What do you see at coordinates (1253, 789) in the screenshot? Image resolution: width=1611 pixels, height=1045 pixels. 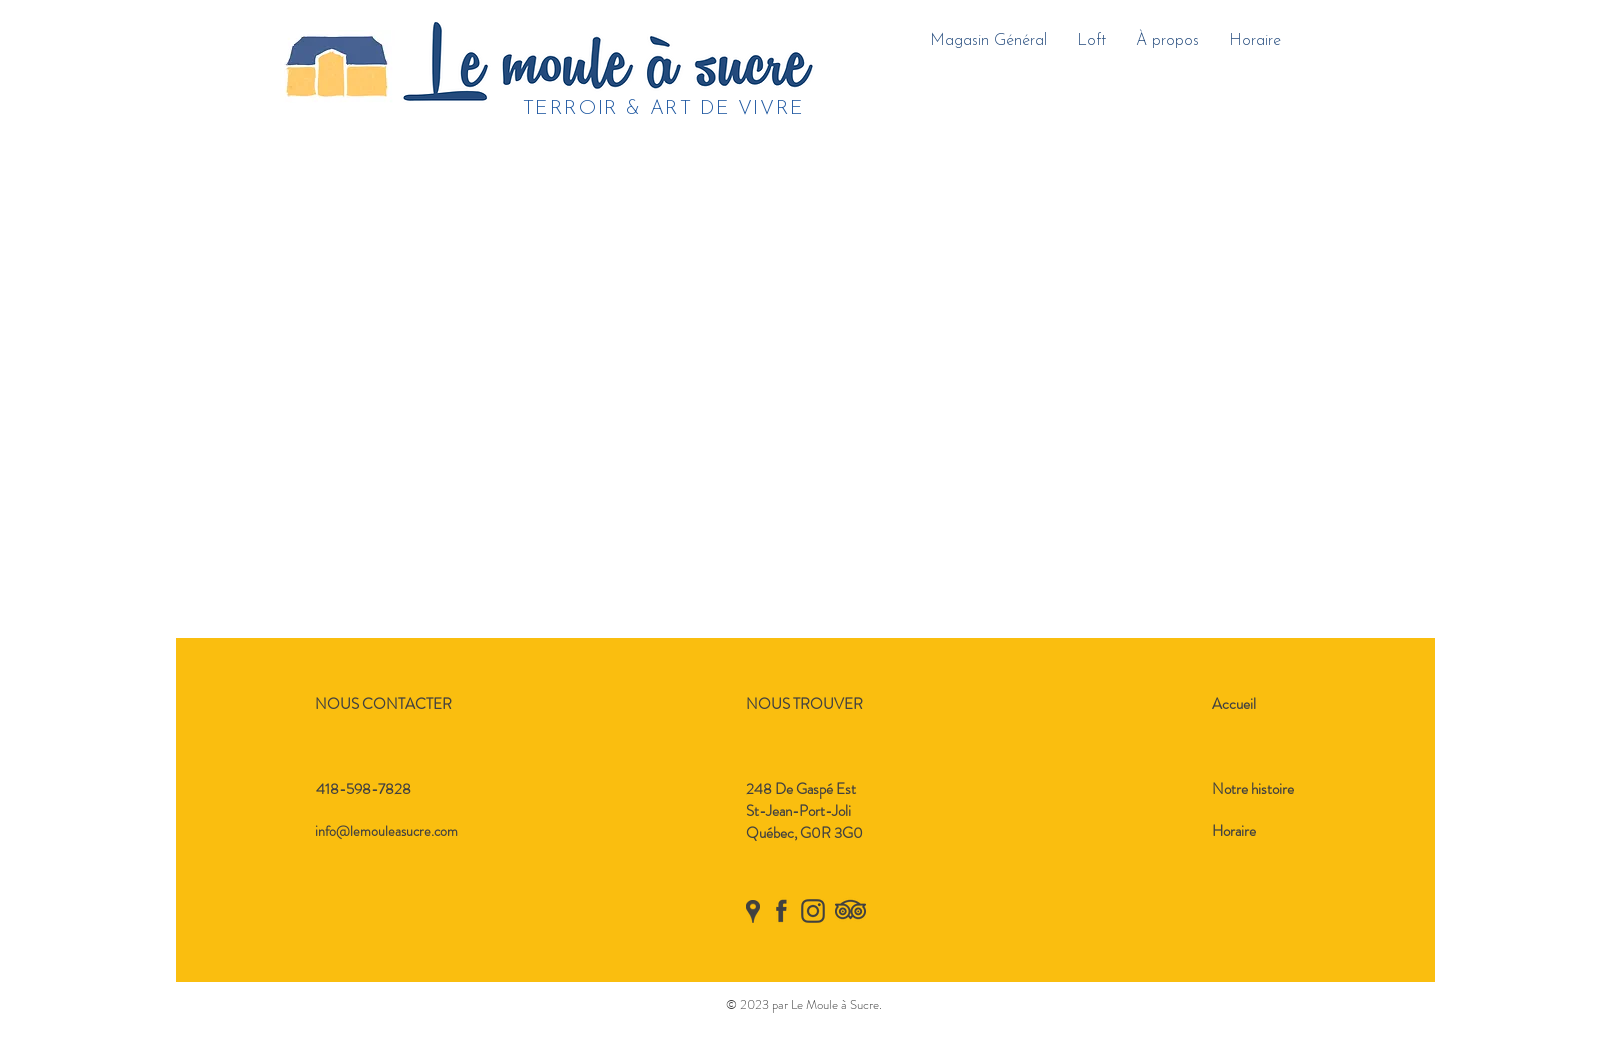 I see `Notre histoire` at bounding box center [1253, 789].